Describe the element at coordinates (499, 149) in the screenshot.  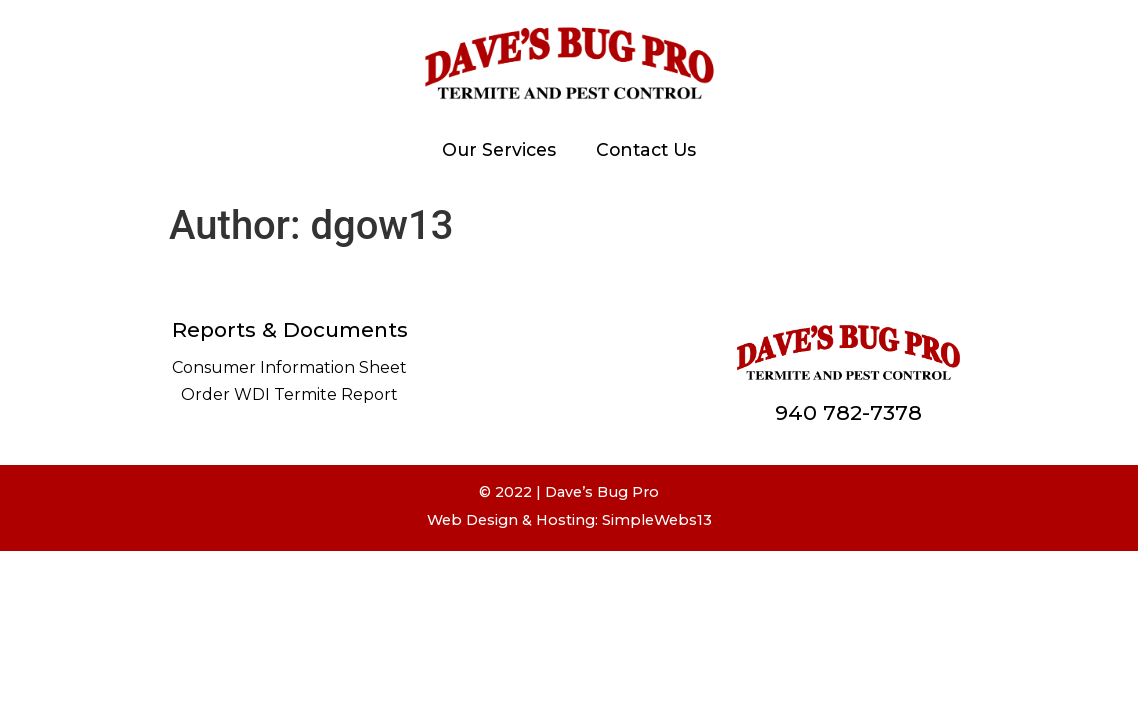
I see `Our Services` at that location.